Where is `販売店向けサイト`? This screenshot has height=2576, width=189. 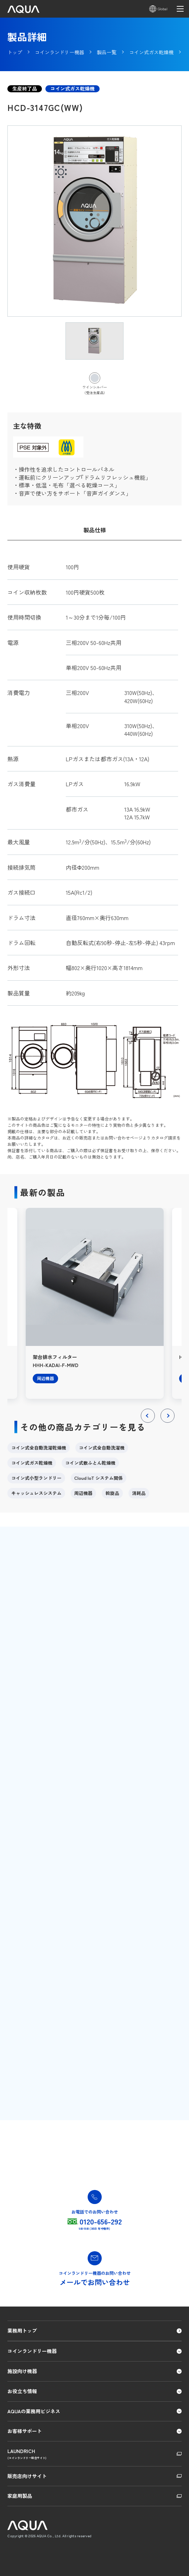 販売店向けサイト is located at coordinates (27, 2475).